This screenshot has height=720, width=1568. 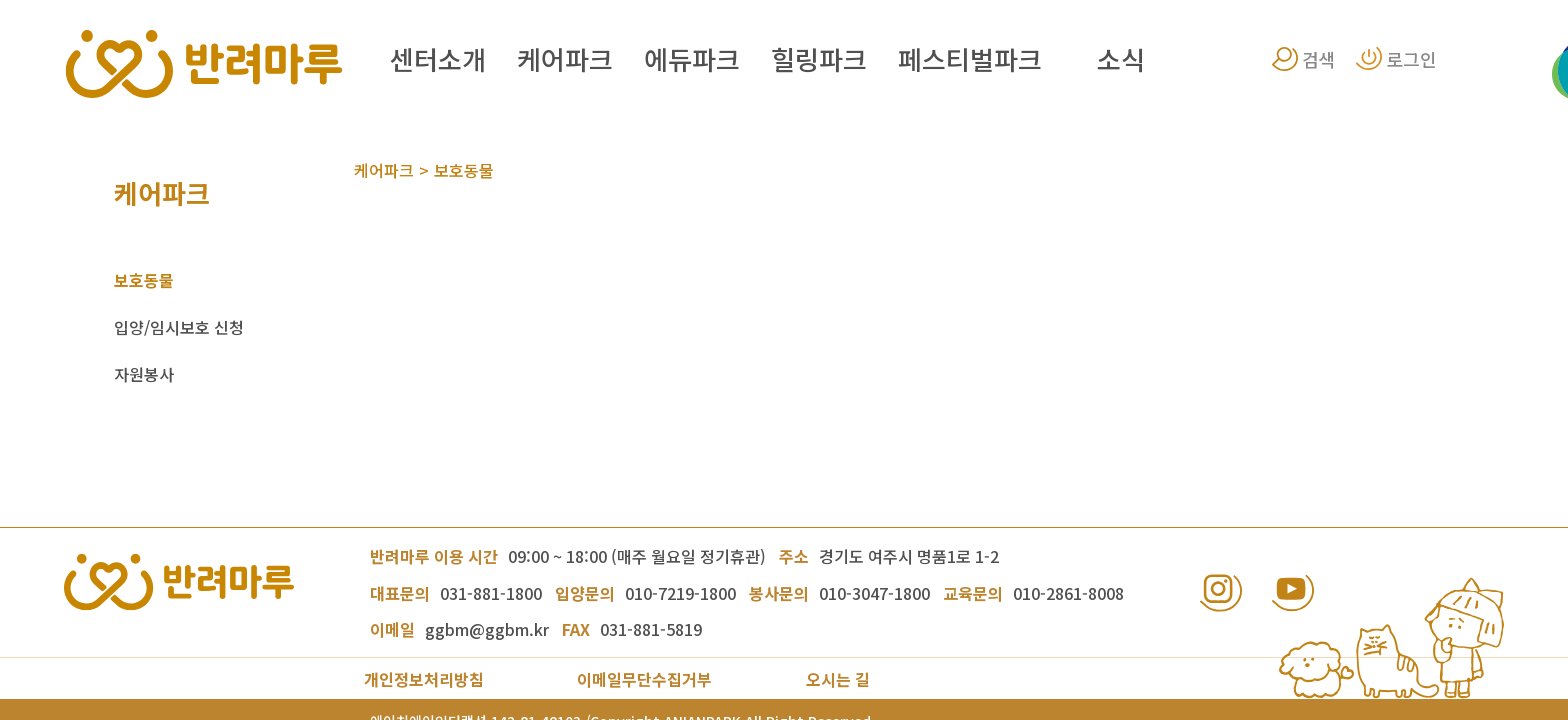 I want to click on 개인정보처리방침, so click(x=424, y=679).